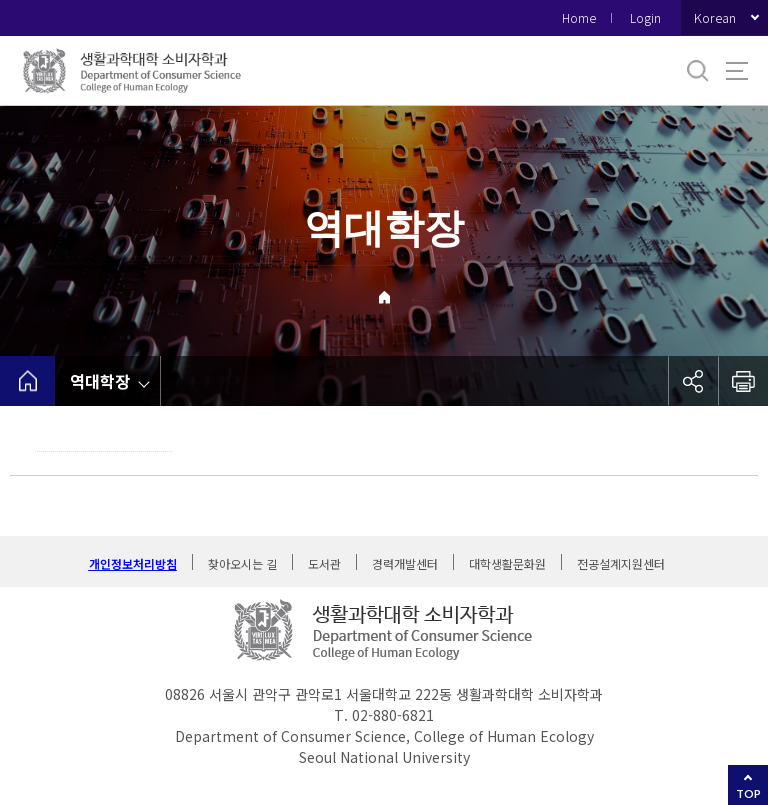 This screenshot has height=805, width=768. Describe the element at coordinates (27, 381) in the screenshot. I see `home` at that location.